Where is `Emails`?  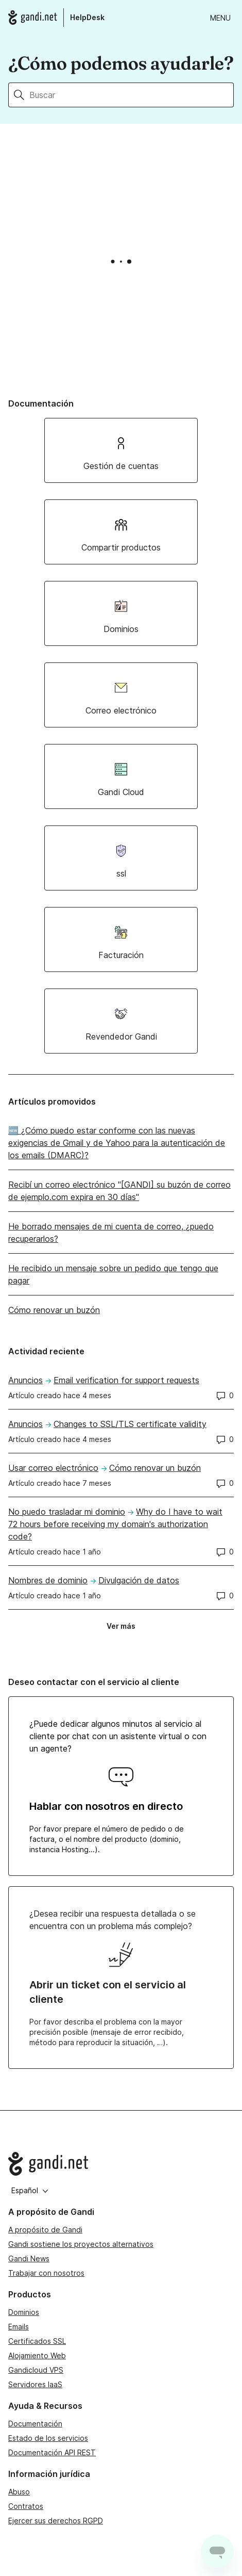
Emails is located at coordinates (18, 2326).